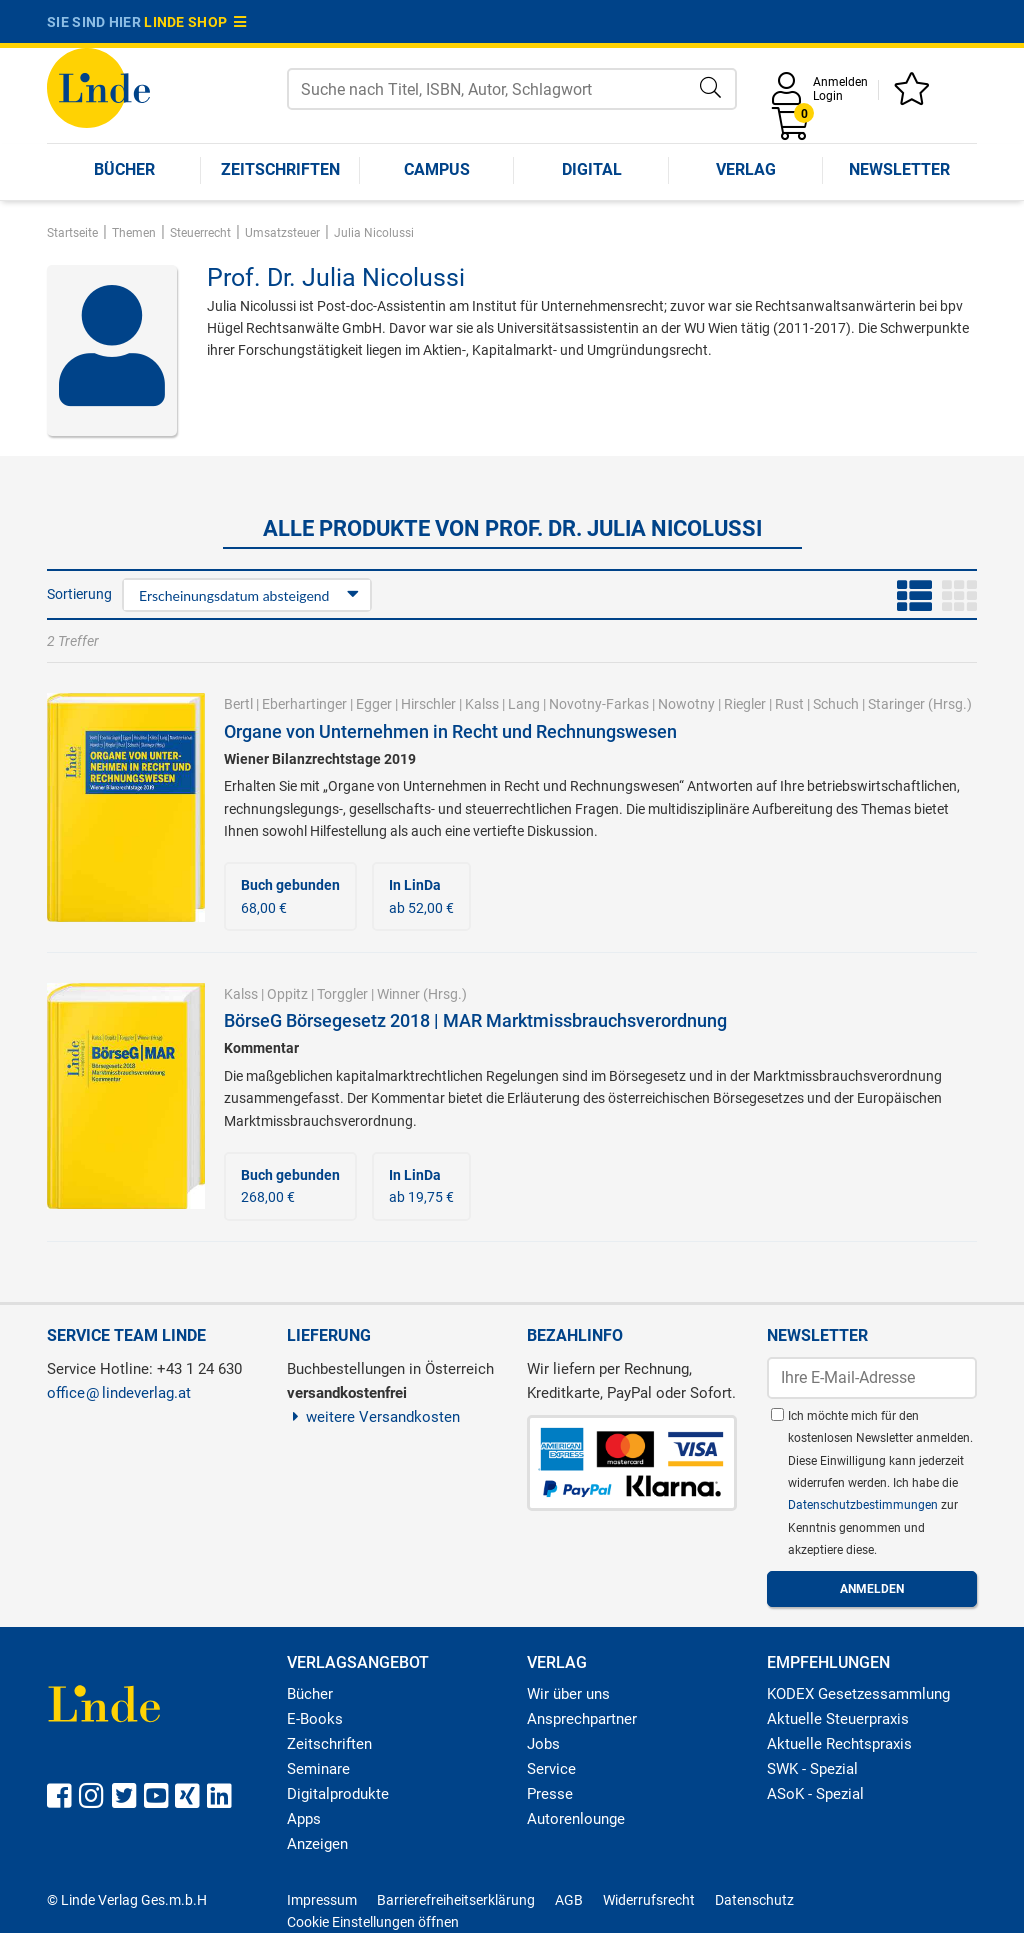 This screenshot has height=1933, width=1024. Describe the element at coordinates (543, 1744) in the screenshot. I see `Jobs` at that location.